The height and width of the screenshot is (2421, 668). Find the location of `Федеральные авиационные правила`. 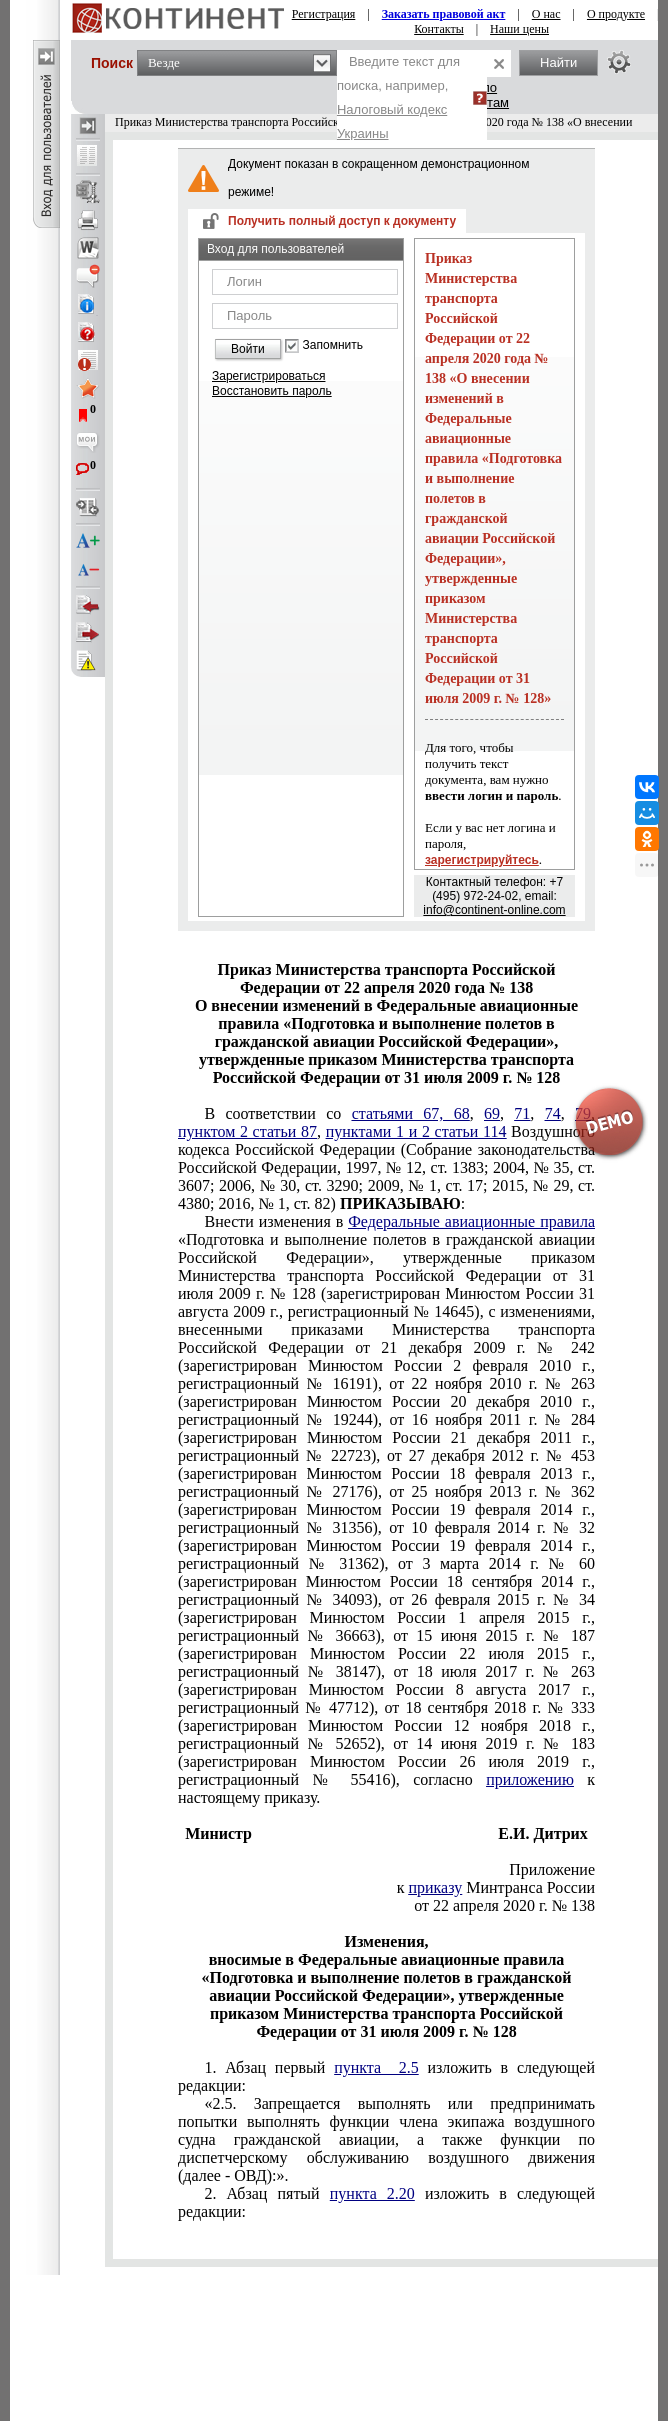

Федеральные авиационные правила is located at coordinates (471, 1221).